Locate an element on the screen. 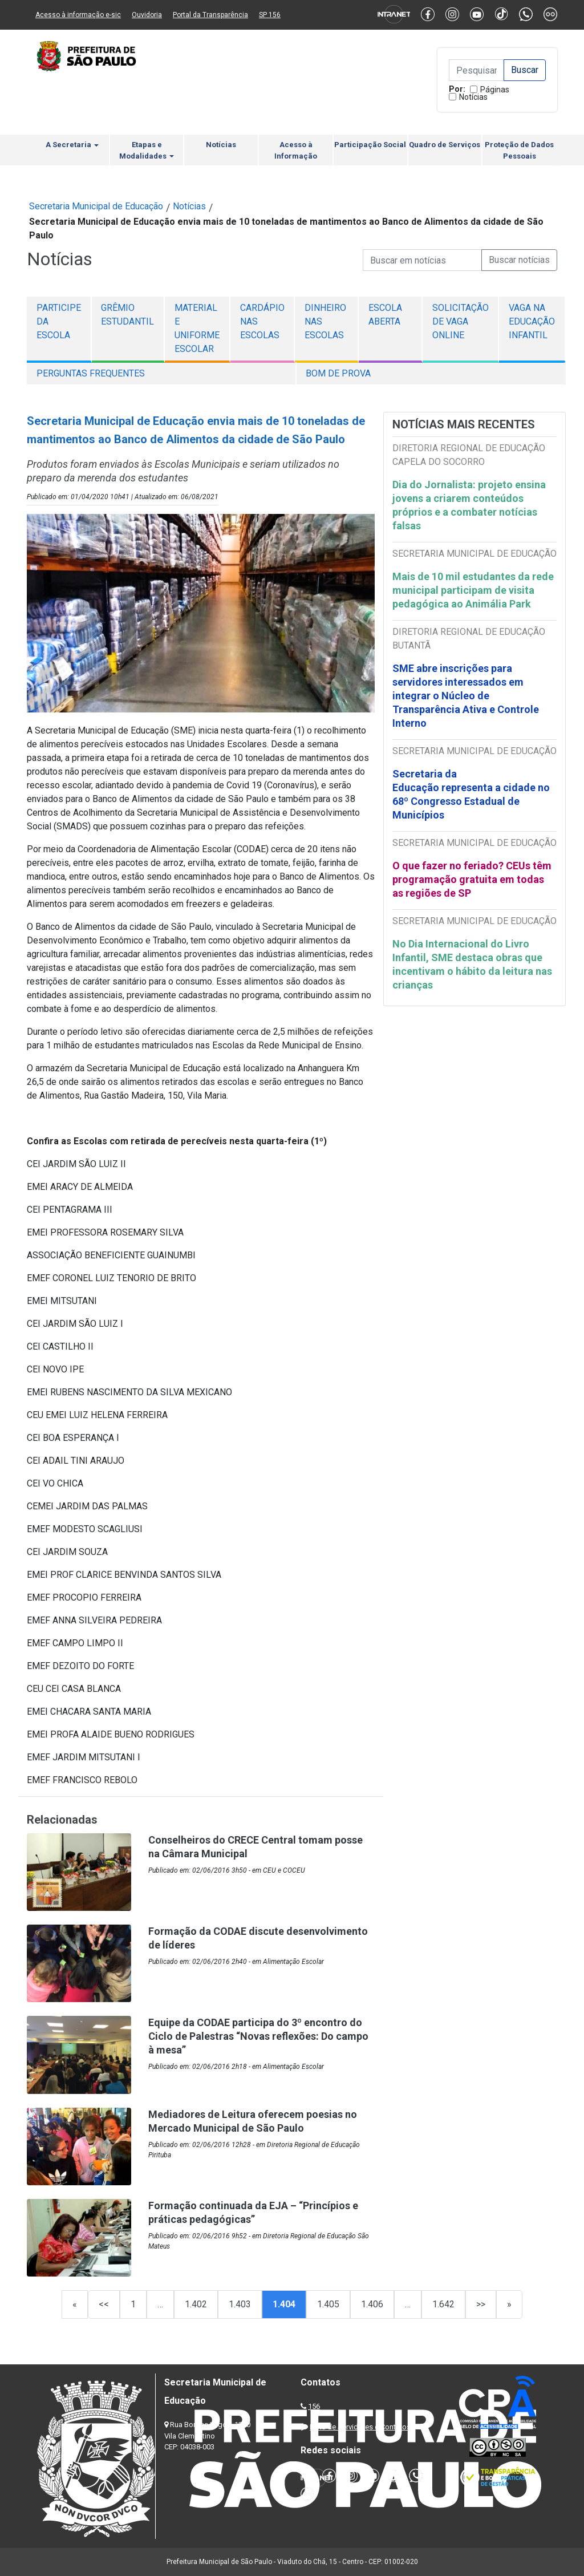 The width and height of the screenshot is (584, 2576). 156 is located at coordinates (314, 2406).